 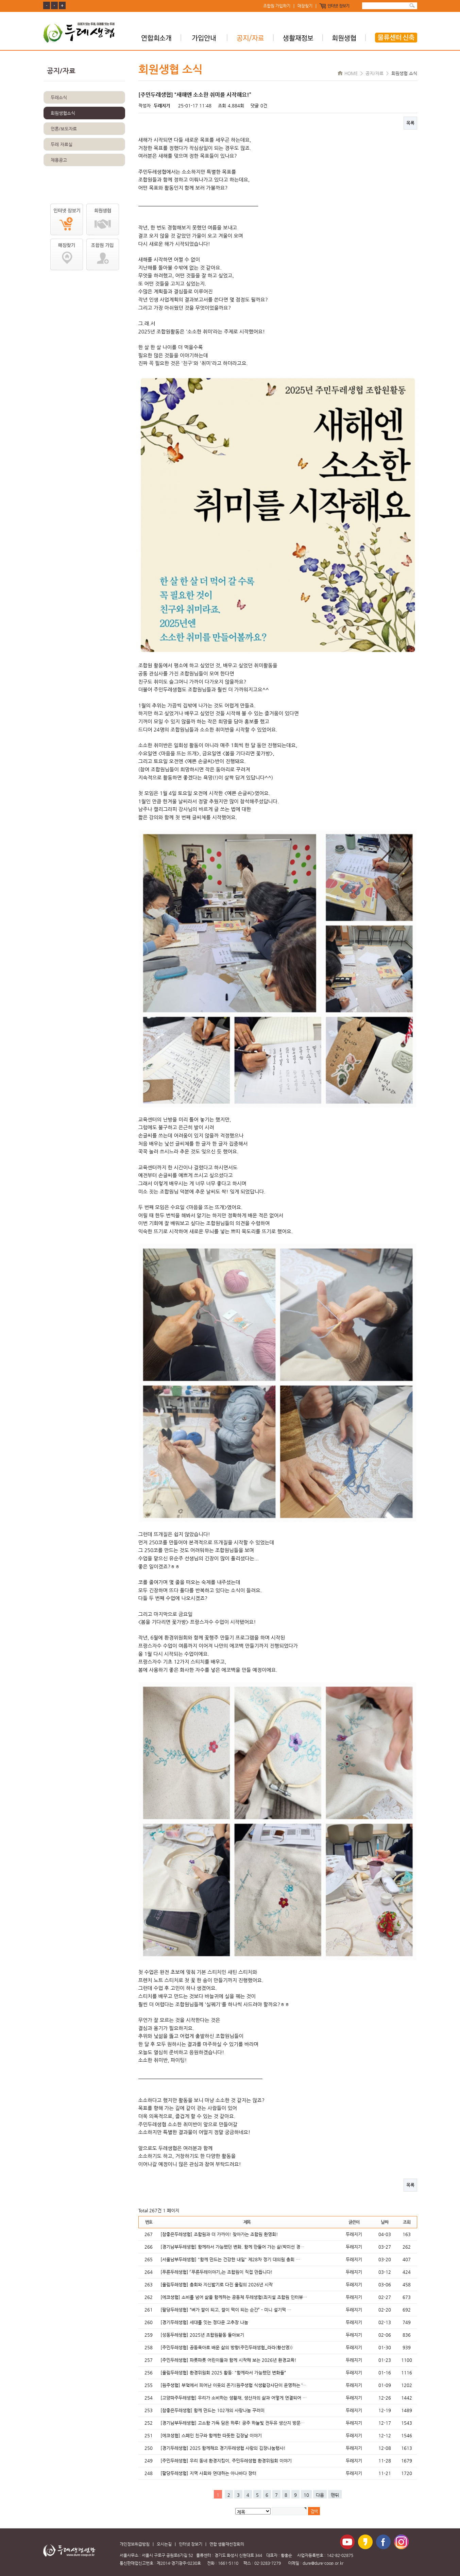 I want to click on 다음, so click(x=320, y=2494).